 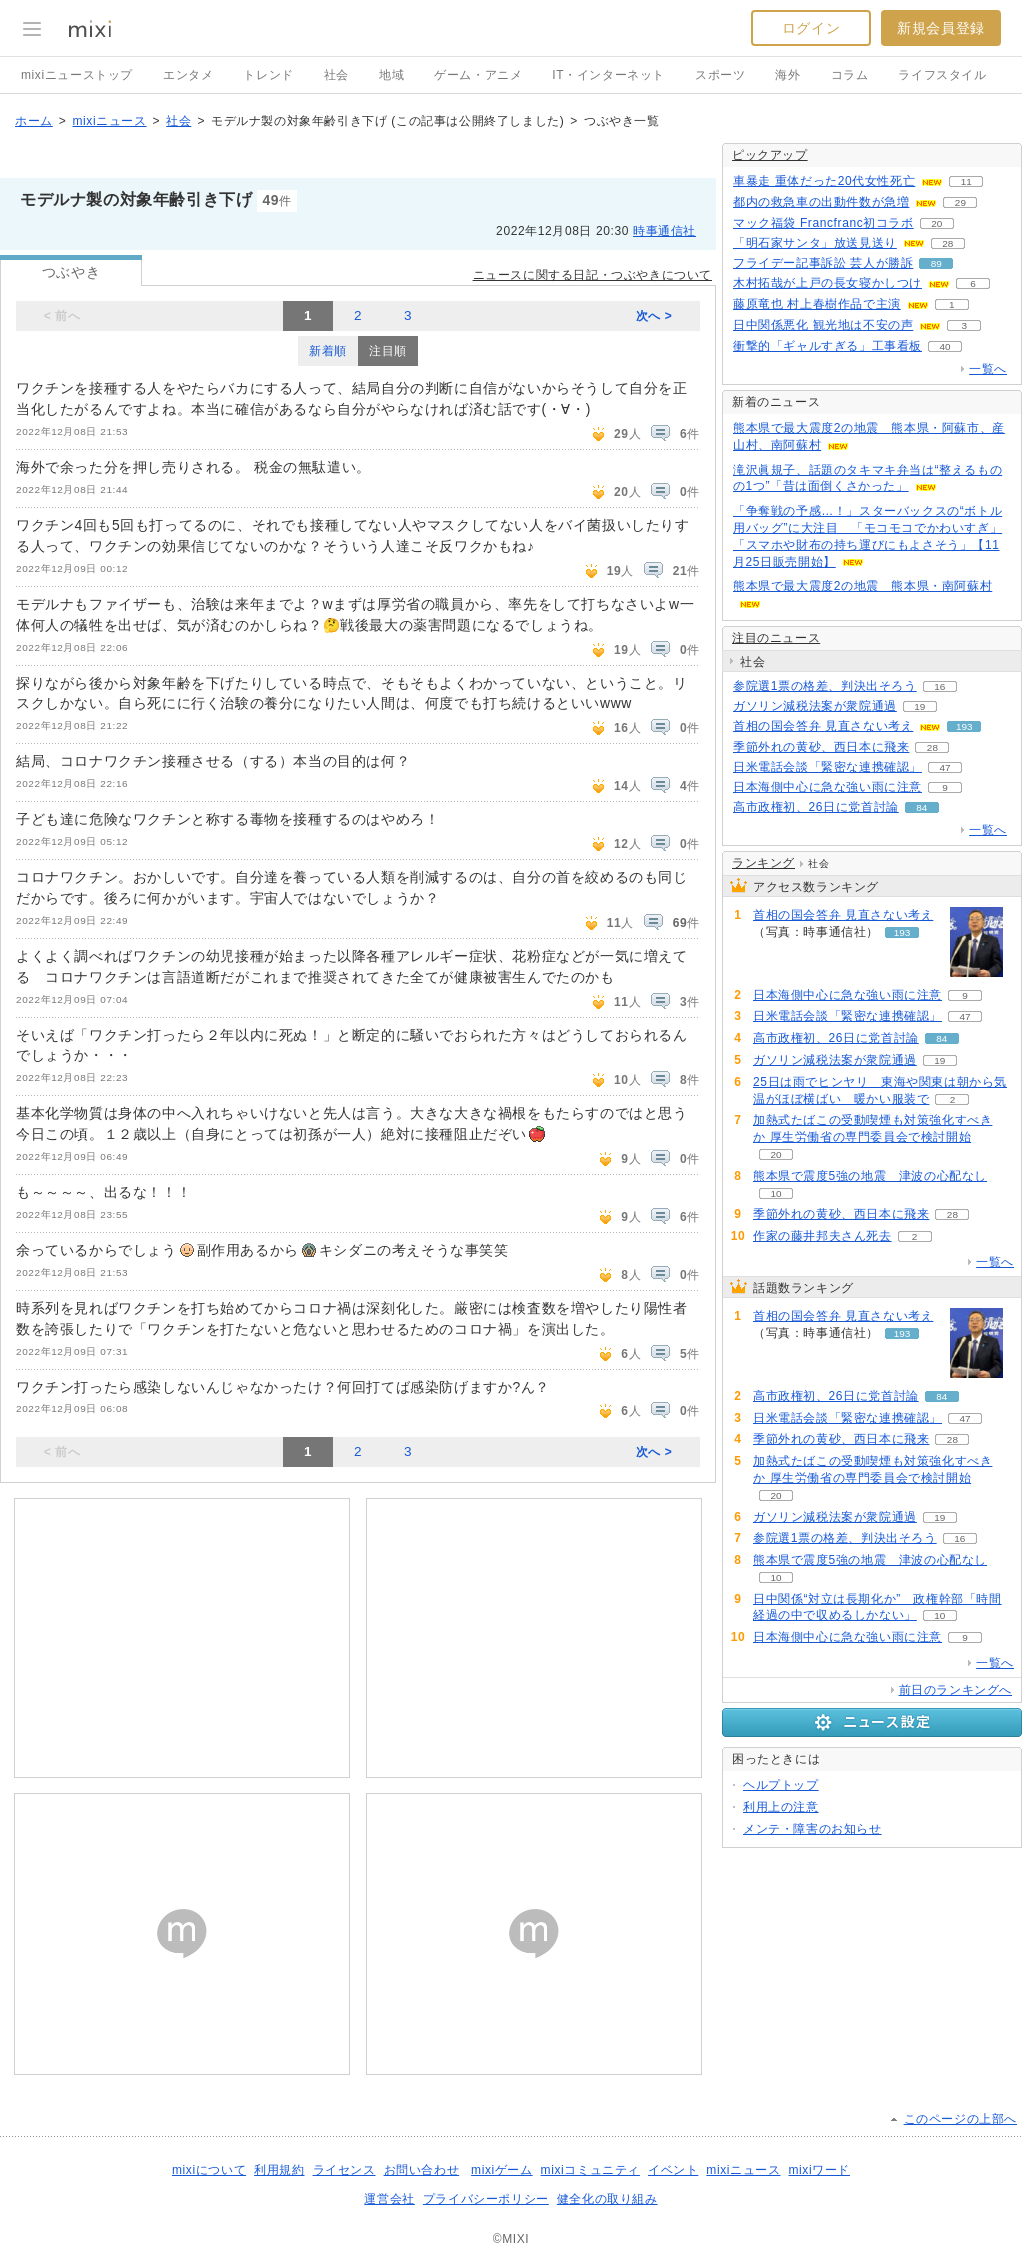 I want to click on 作家の藤井邦夫さん死去, so click(x=822, y=1236).